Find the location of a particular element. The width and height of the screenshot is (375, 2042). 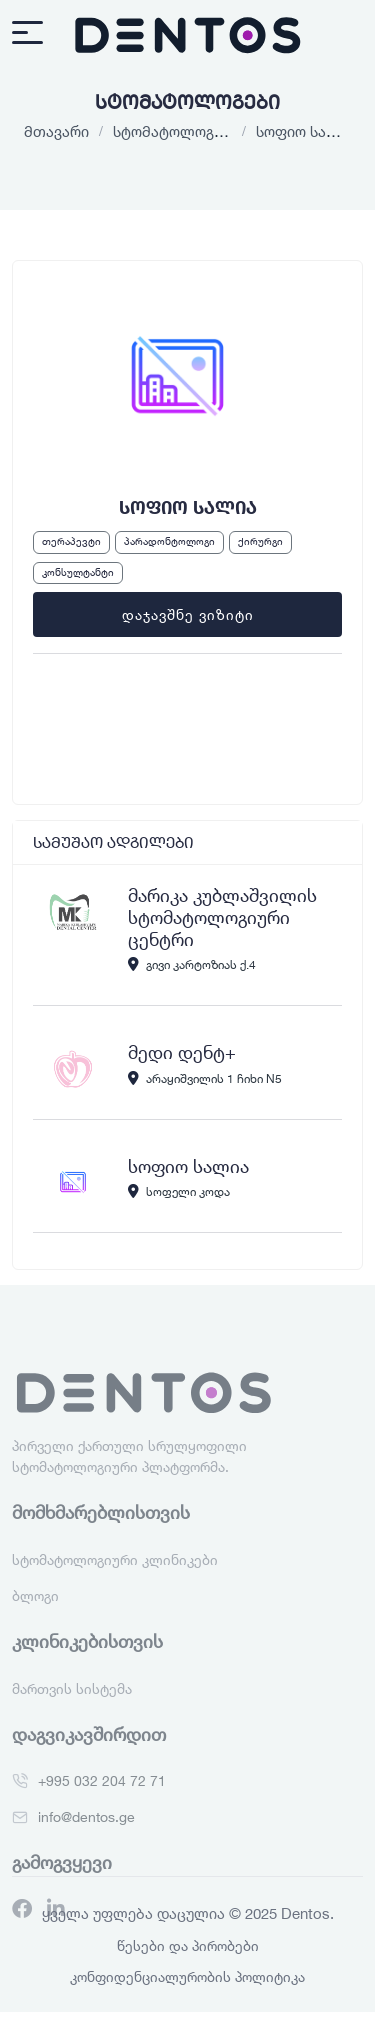

მთავარი is located at coordinates (56, 131).